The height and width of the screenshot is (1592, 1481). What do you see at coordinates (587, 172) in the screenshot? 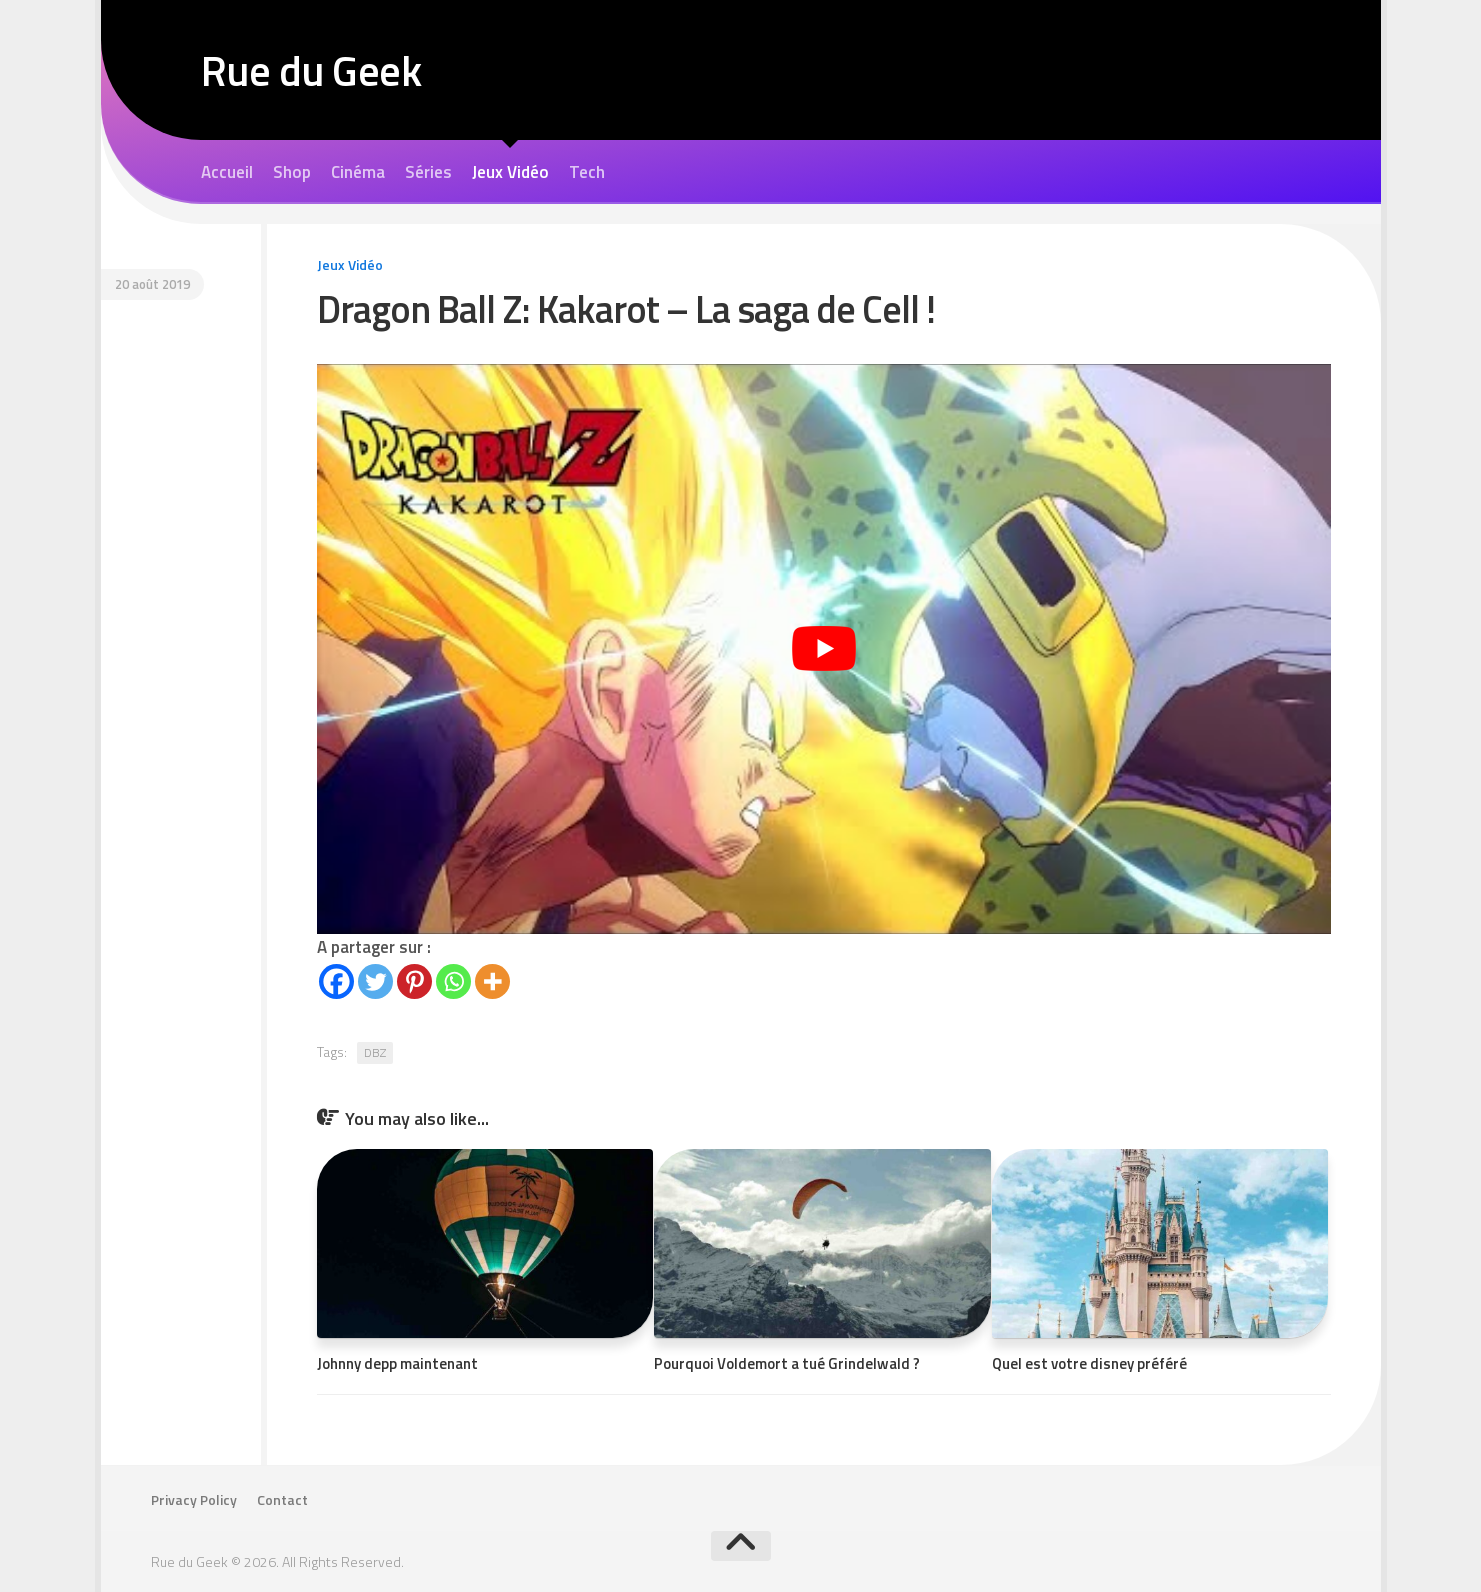
I see `Tech` at bounding box center [587, 172].